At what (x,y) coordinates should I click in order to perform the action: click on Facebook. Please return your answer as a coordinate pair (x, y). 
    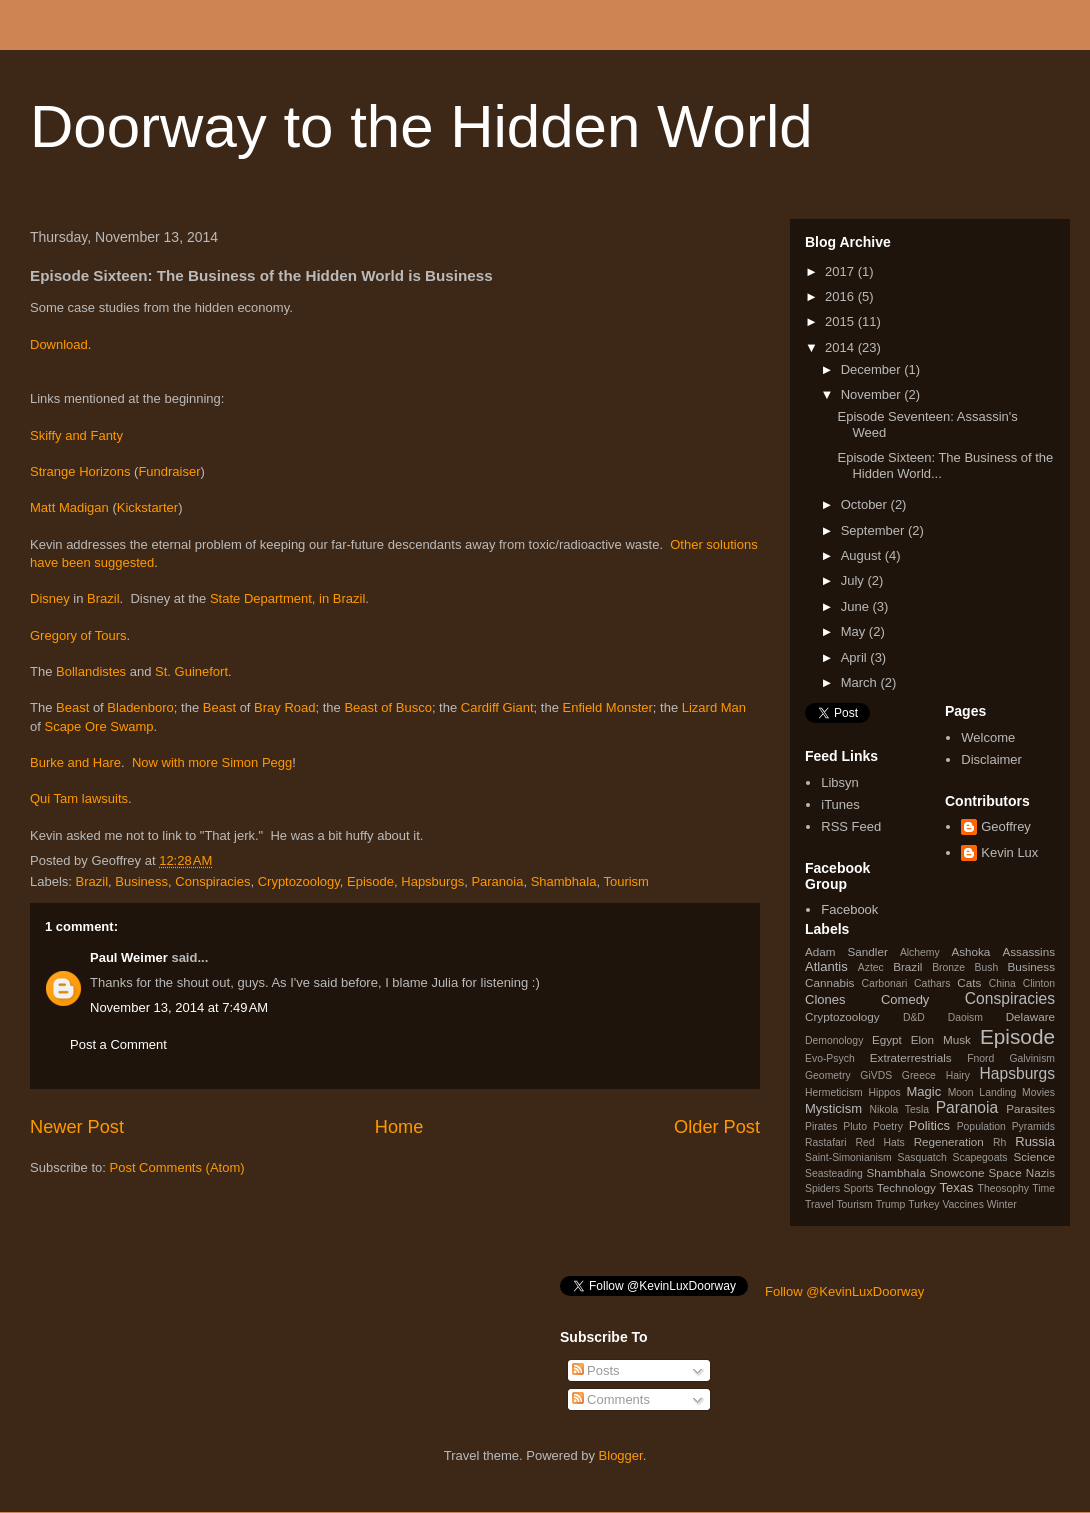
    Looking at the image, I should click on (849, 909).